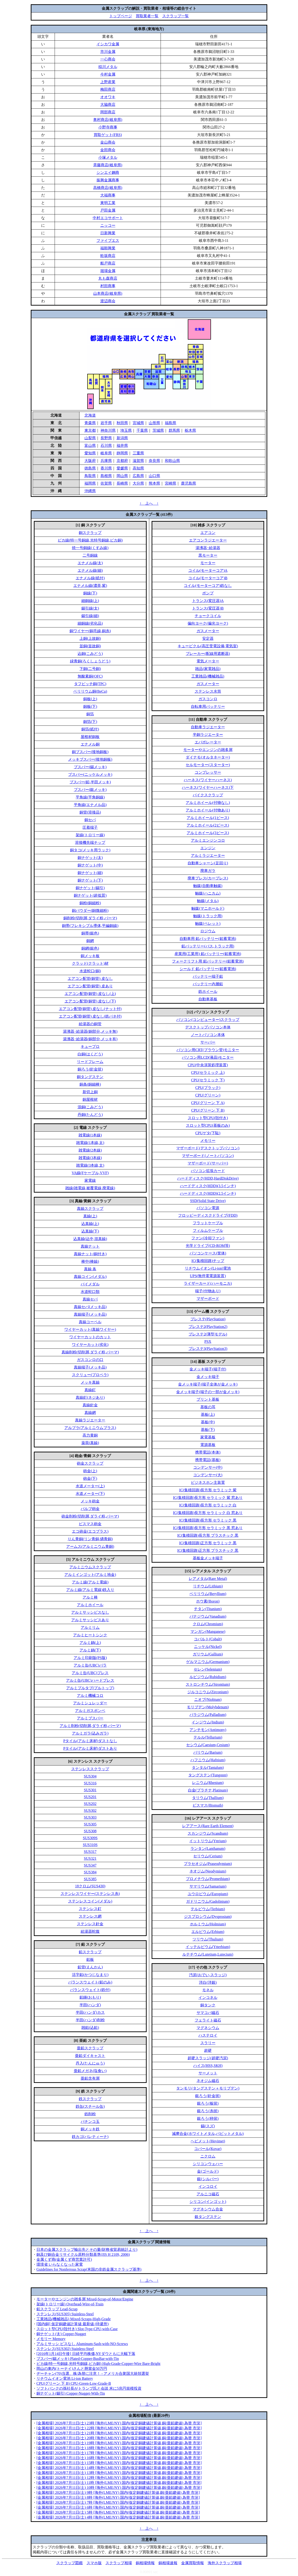 The image size is (298, 2576). I want to click on チョークコイル, so click(208, 616).